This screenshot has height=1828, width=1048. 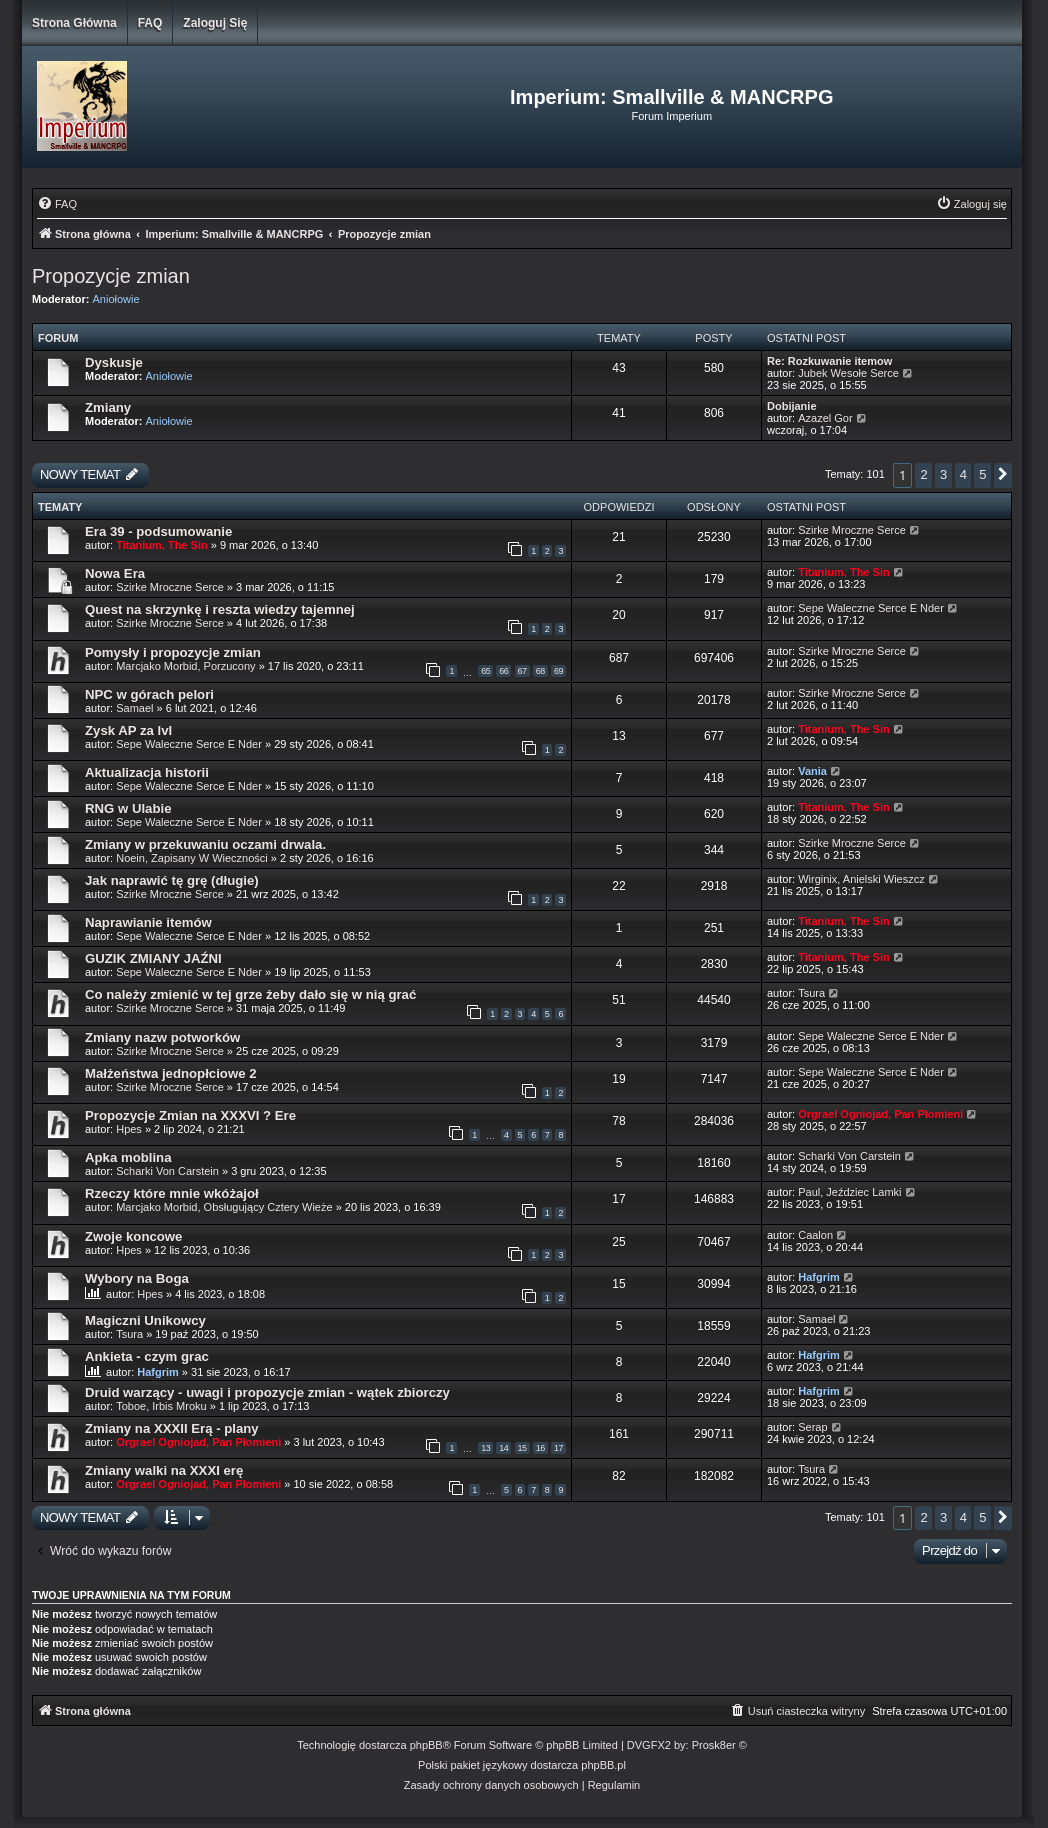 What do you see at coordinates (150, 23) in the screenshot?
I see `FAQ` at bounding box center [150, 23].